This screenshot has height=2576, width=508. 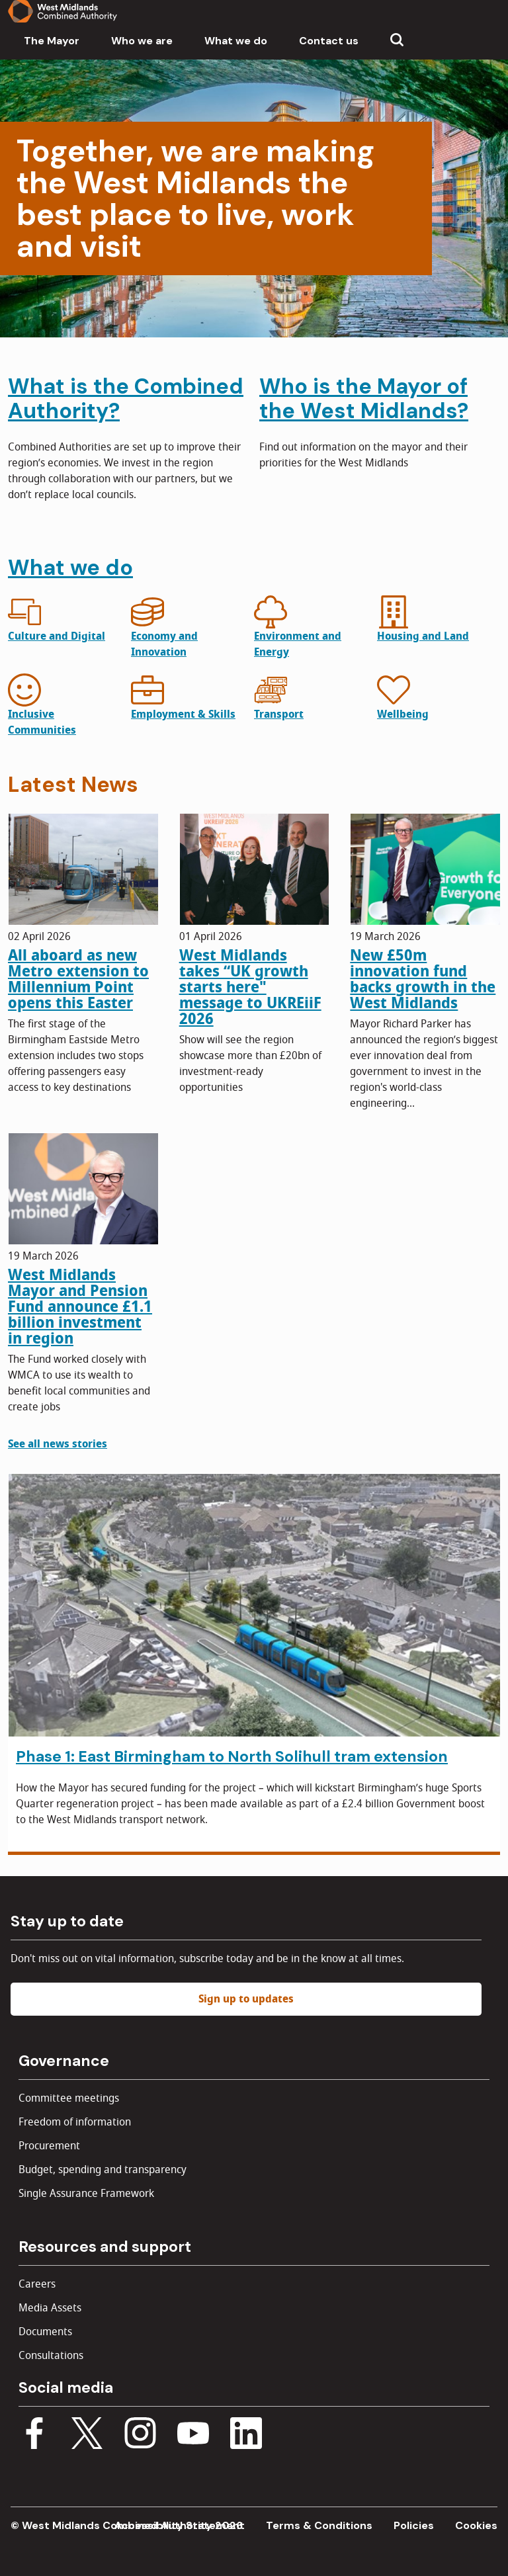 I want to click on Inclusive Communities, so click(x=42, y=722).